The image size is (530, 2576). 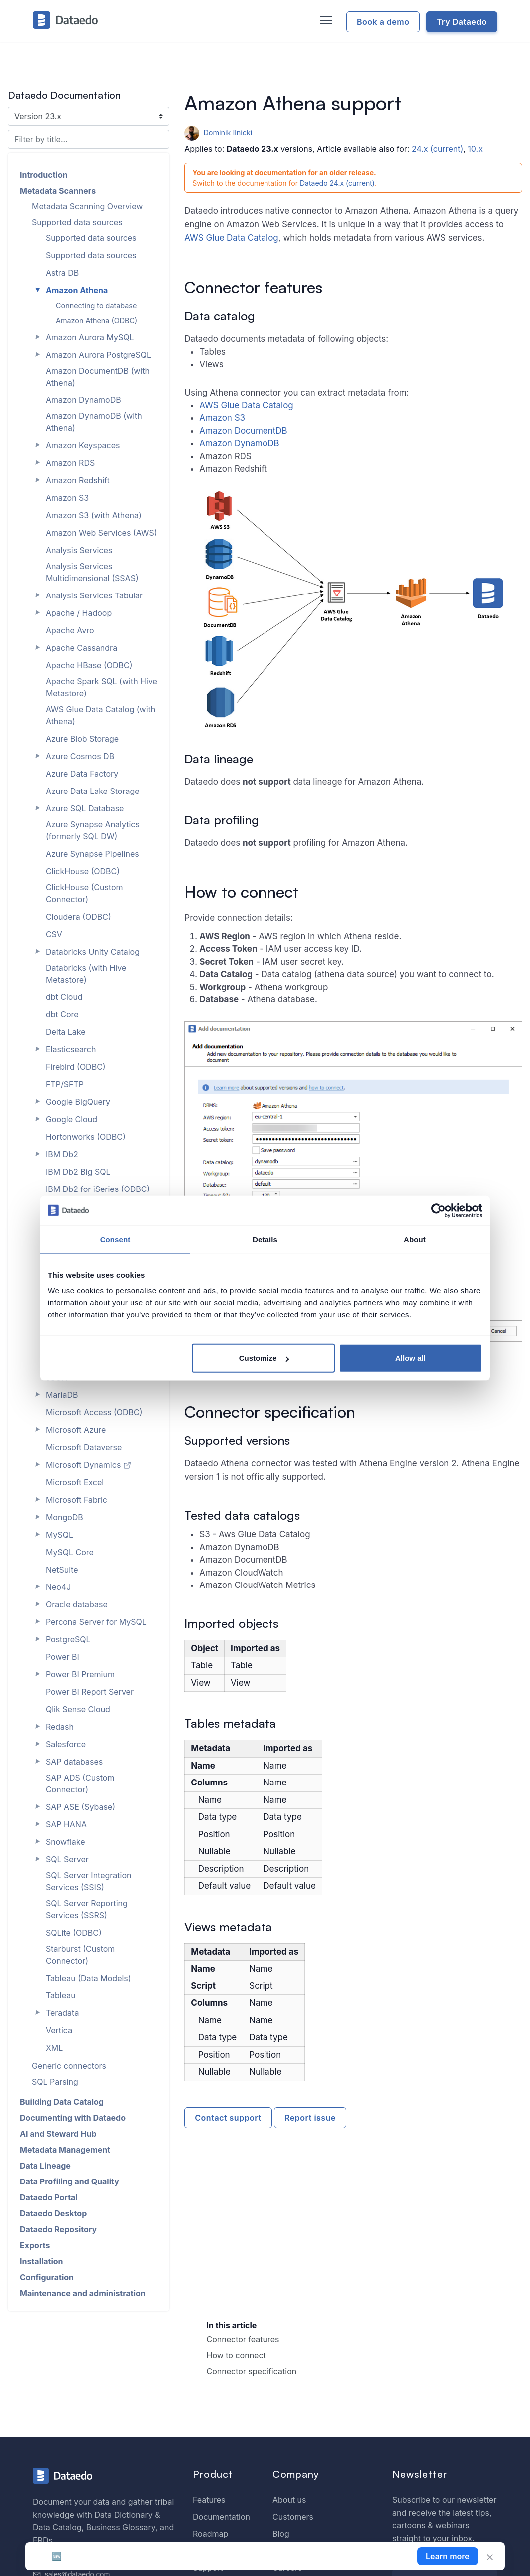 What do you see at coordinates (324, 21) in the screenshot?
I see `[Toggle navigation]` at bounding box center [324, 21].